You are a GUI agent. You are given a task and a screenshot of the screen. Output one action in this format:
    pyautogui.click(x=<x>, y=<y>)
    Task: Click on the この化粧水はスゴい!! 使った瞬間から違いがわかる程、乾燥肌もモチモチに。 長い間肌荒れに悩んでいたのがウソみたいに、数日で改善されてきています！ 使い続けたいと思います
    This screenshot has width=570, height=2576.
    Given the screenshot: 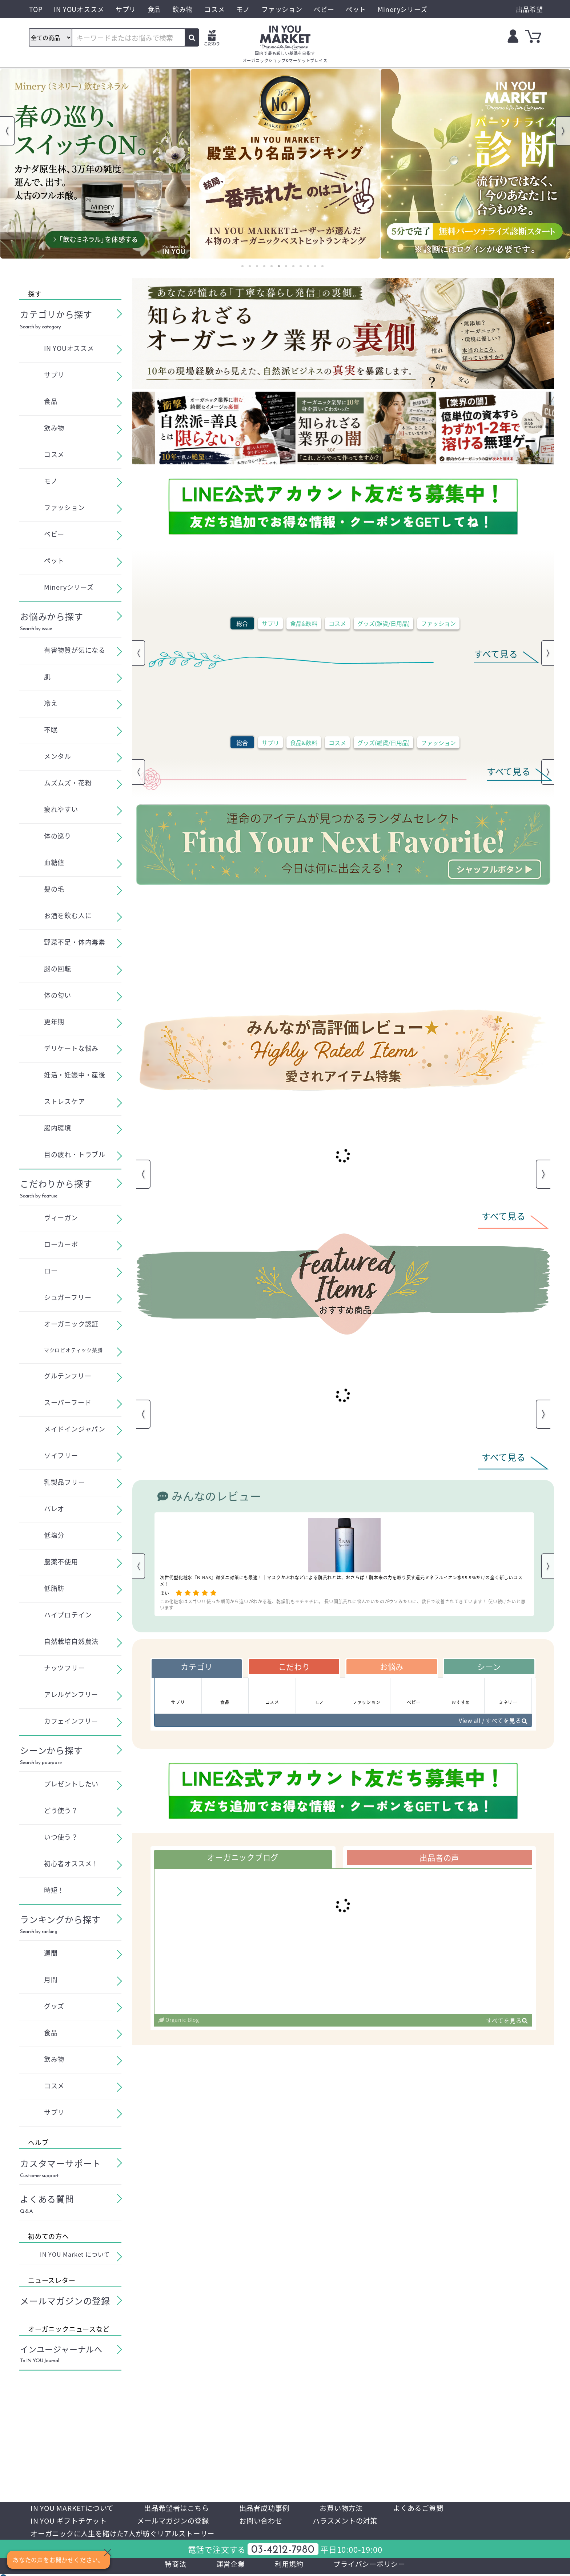 What is the action you would take?
    pyautogui.click(x=343, y=1604)
    